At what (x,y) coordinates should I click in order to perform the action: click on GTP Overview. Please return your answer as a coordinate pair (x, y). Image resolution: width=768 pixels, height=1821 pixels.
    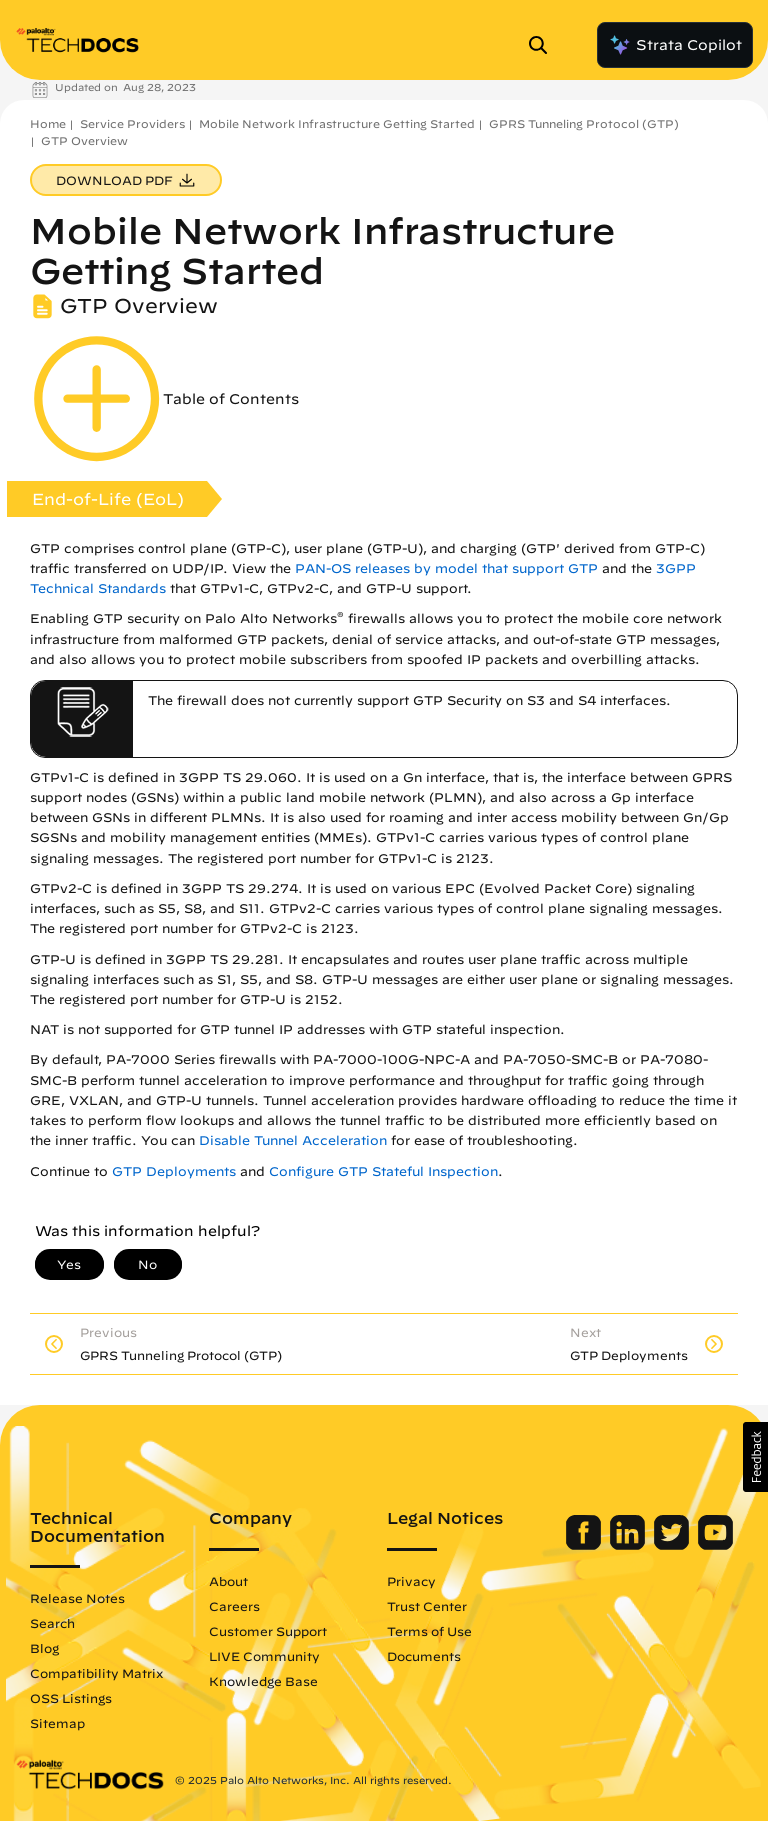
    Looking at the image, I should click on (84, 140).